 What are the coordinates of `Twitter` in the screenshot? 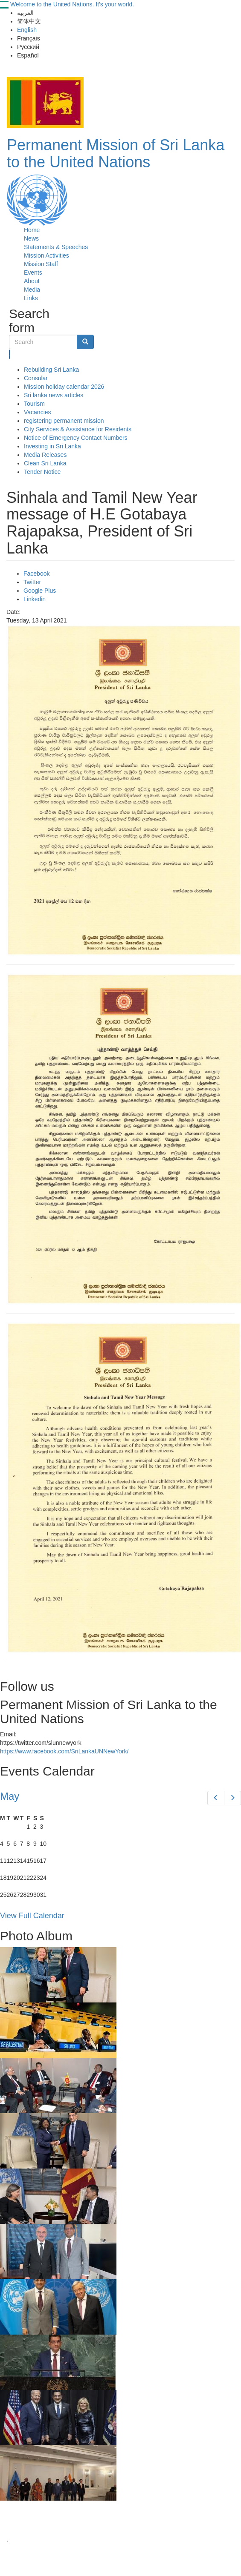 It's located at (32, 582).